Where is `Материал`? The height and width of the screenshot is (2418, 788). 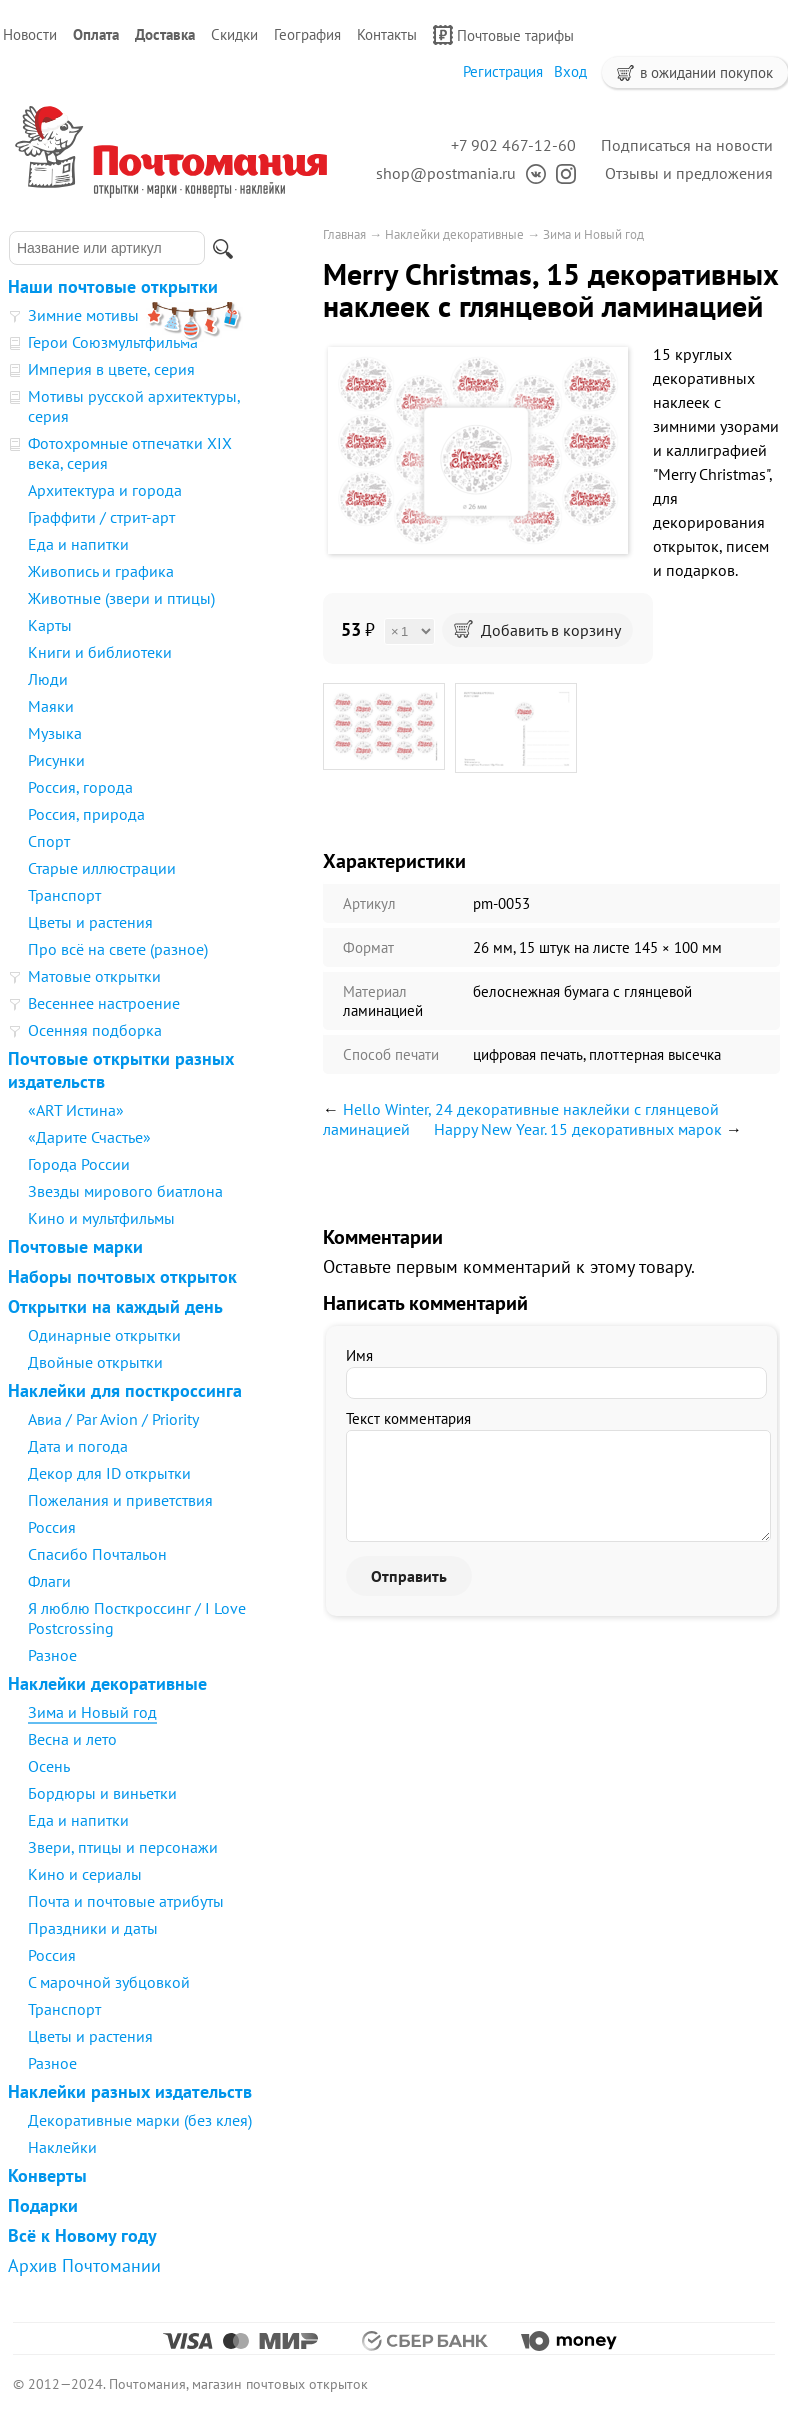
Материал is located at coordinates (375, 991).